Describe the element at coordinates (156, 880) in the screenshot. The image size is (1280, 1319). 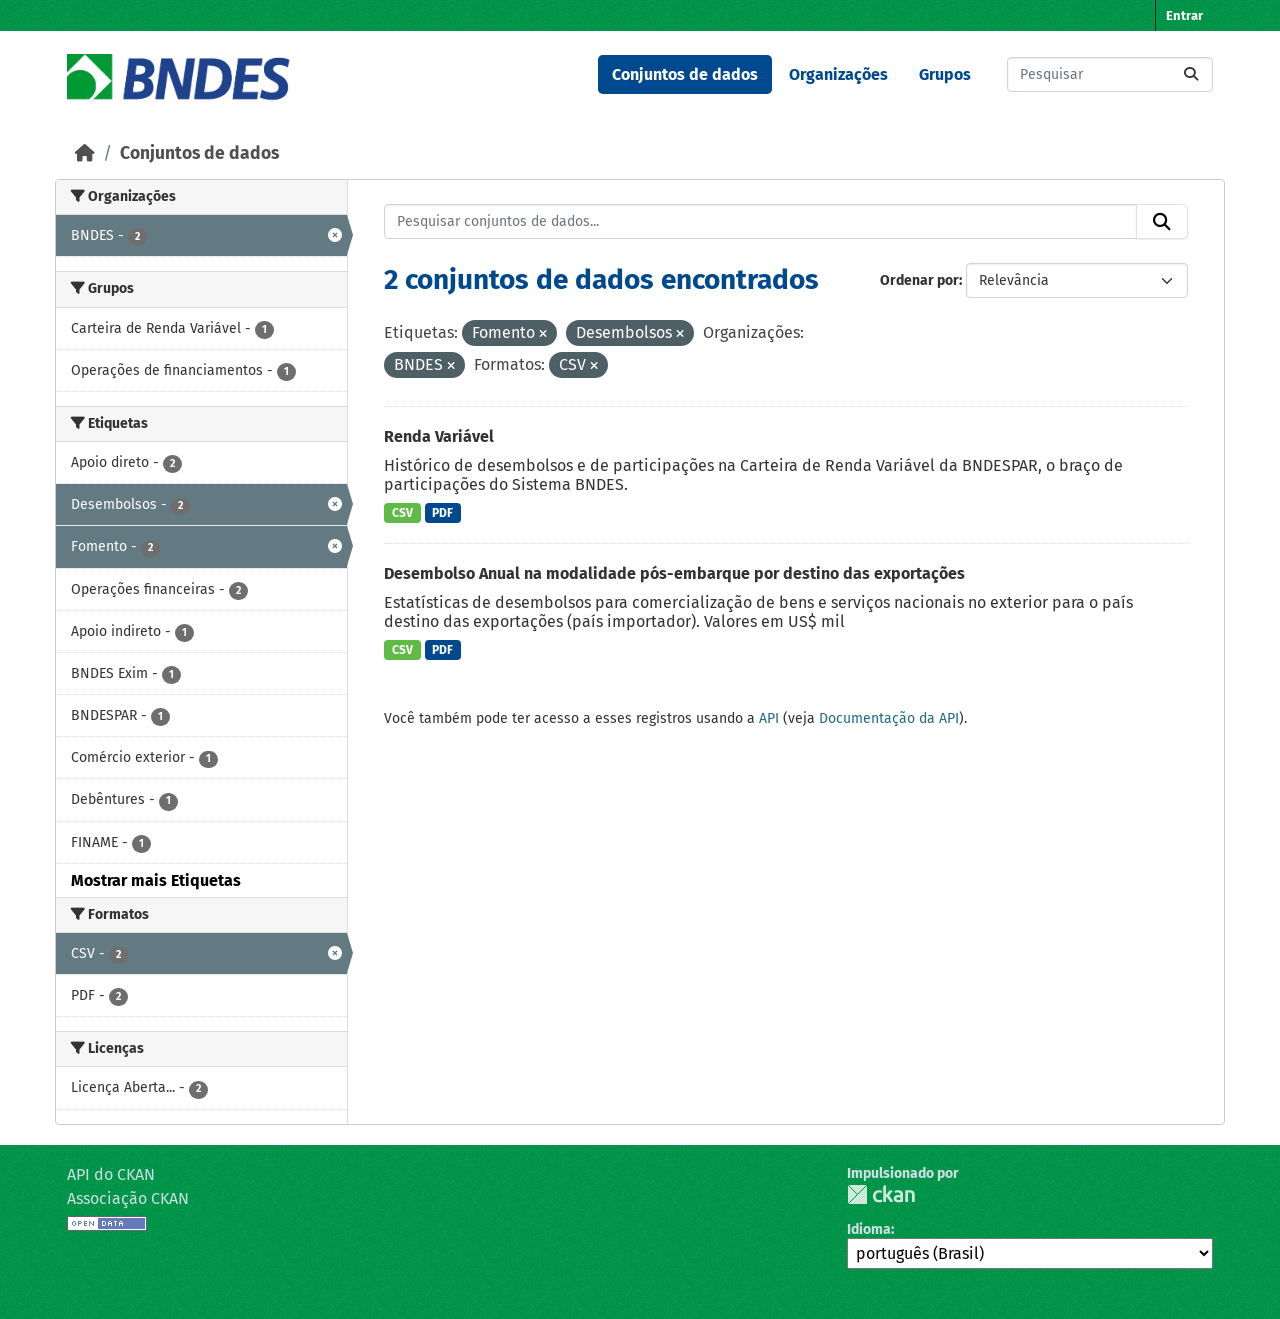
I see `Mostrar mais Etiquetas` at that location.